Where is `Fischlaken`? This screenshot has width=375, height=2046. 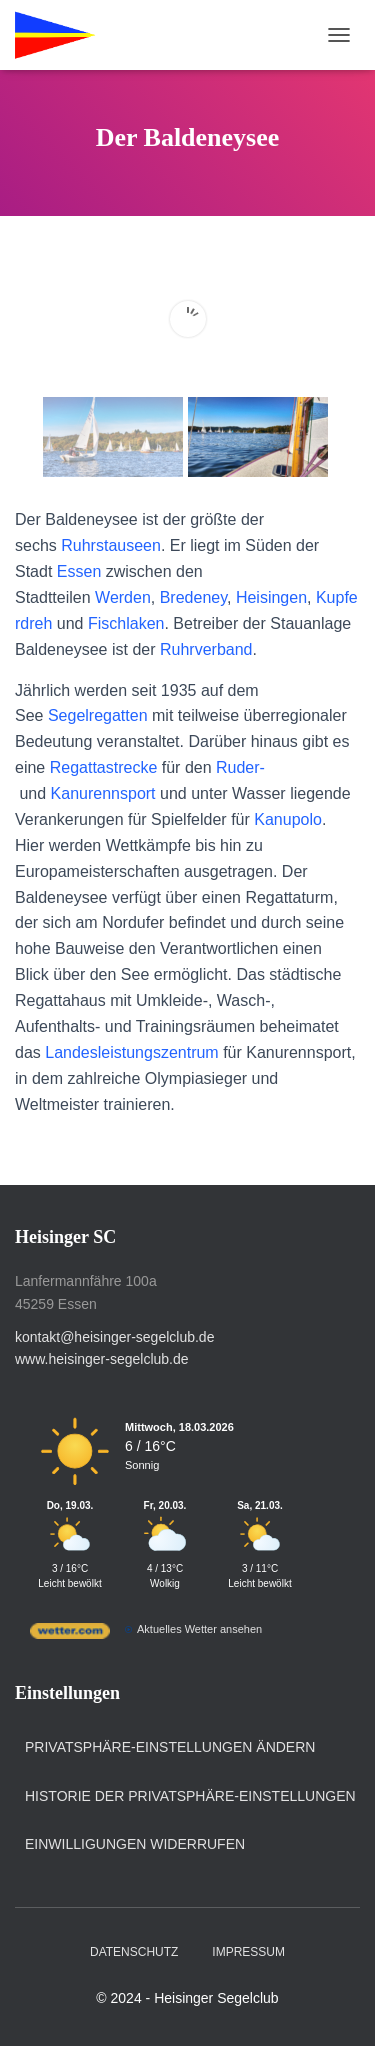 Fischlaken is located at coordinates (126, 623).